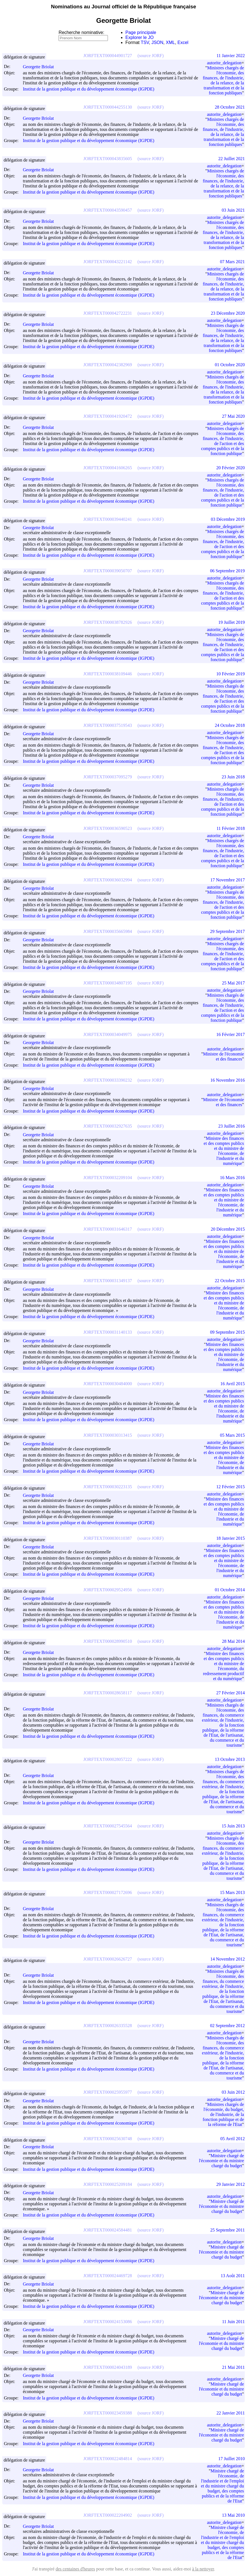 The height and width of the screenshot is (2576, 247). I want to click on JORFTEXT000039050707, so click(107, 570).